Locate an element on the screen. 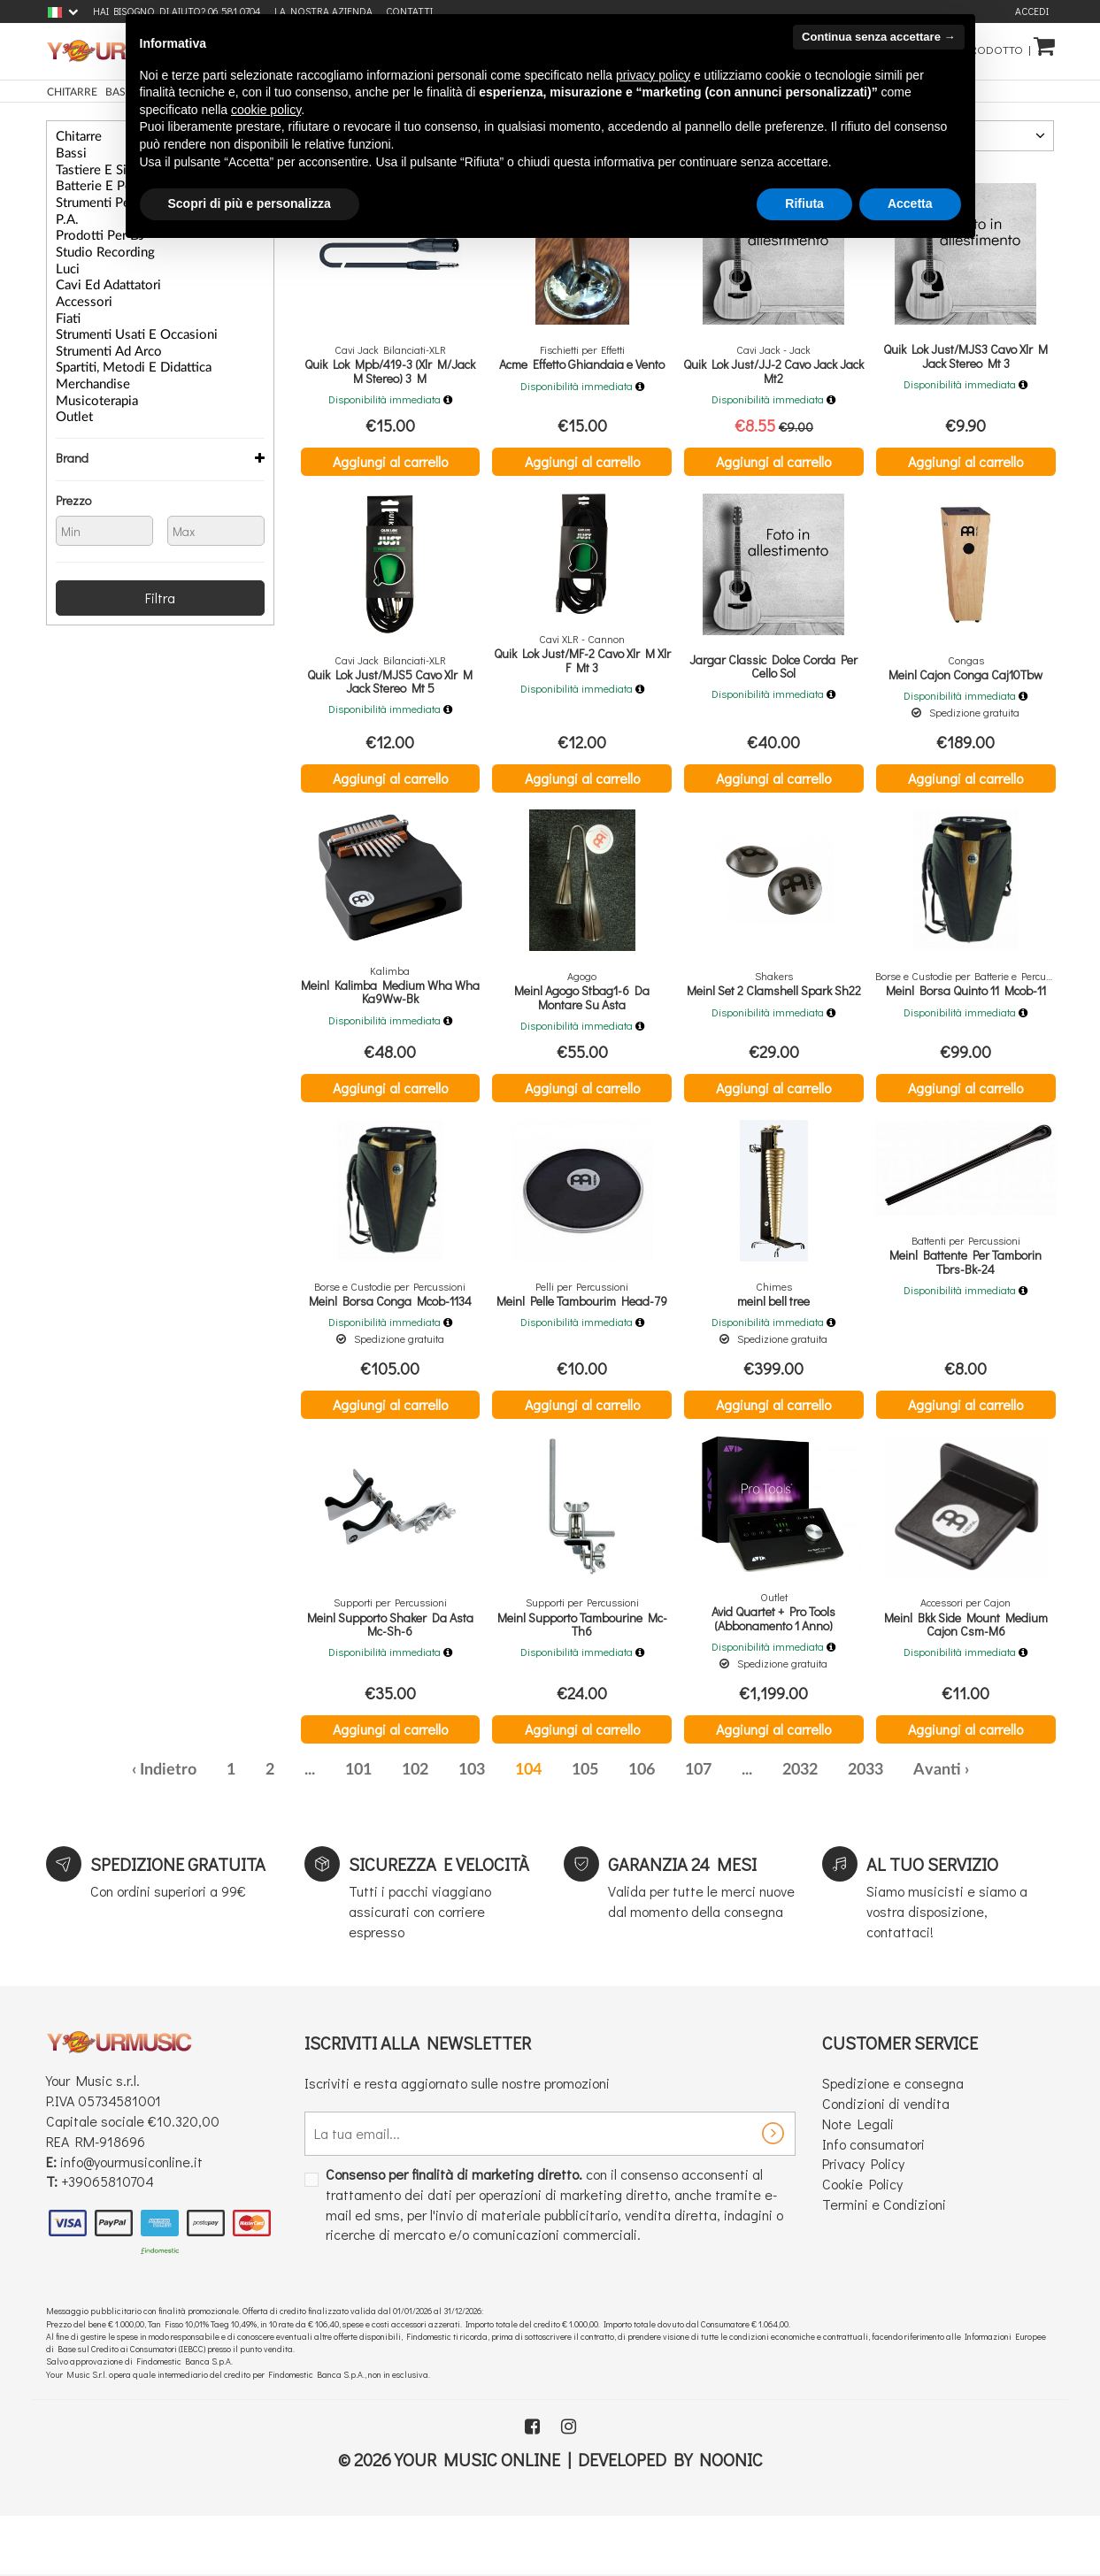 The width and height of the screenshot is (1100, 2576). Batterie e Percussioni is located at coordinates (106, 182).